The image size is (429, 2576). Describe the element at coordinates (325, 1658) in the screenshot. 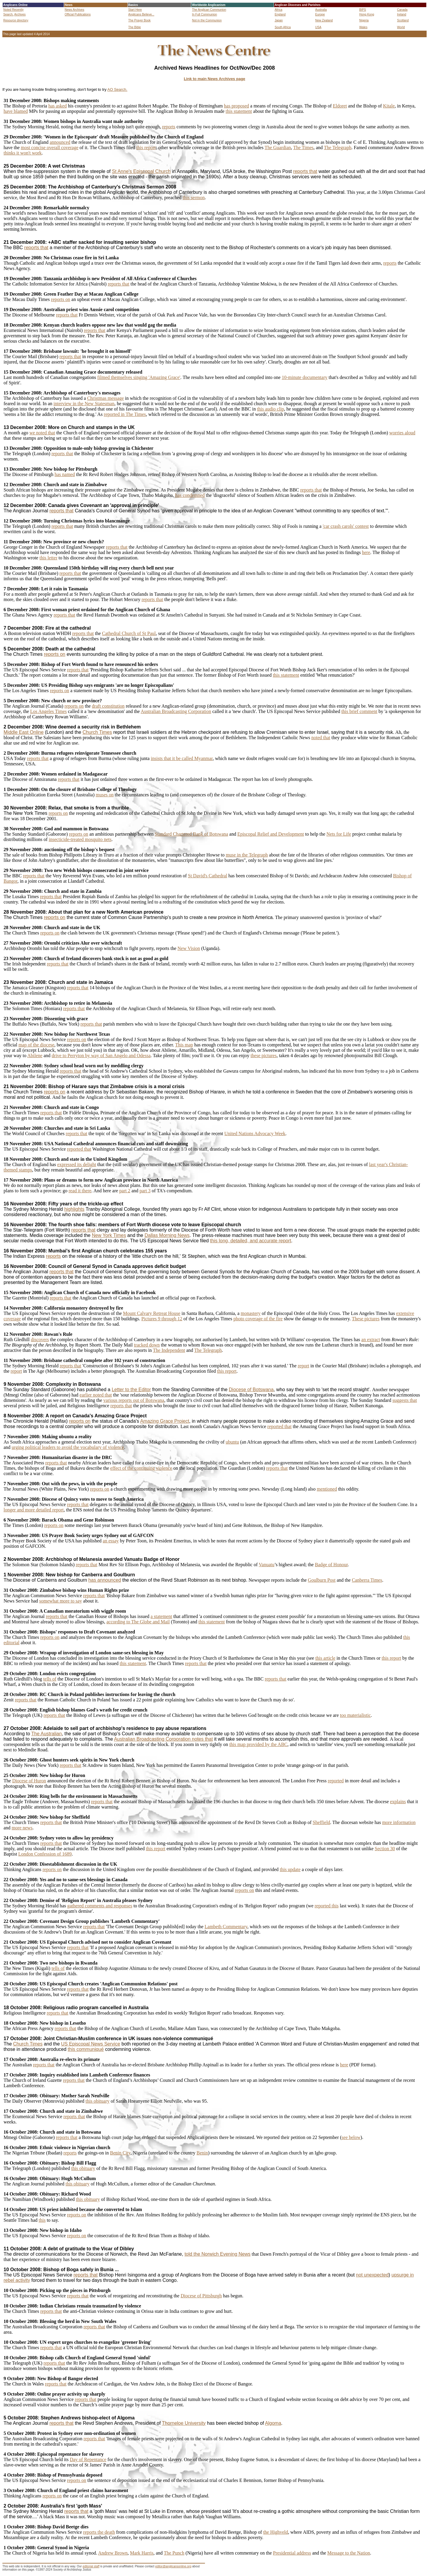

I see `this article` at that location.